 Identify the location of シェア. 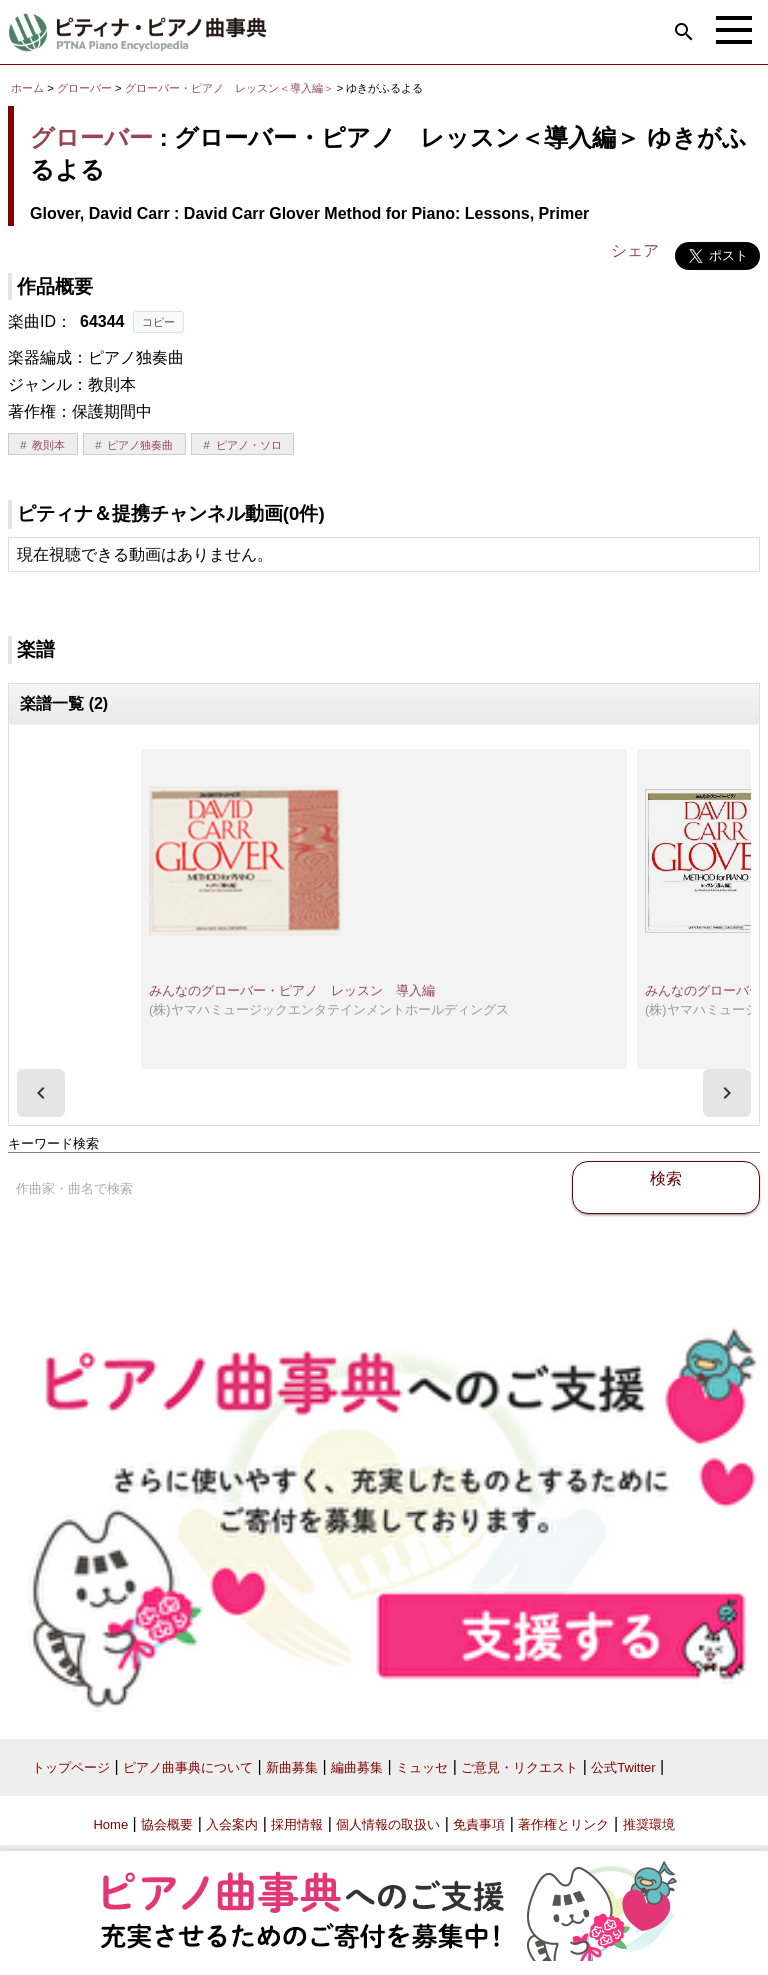
(635, 250).